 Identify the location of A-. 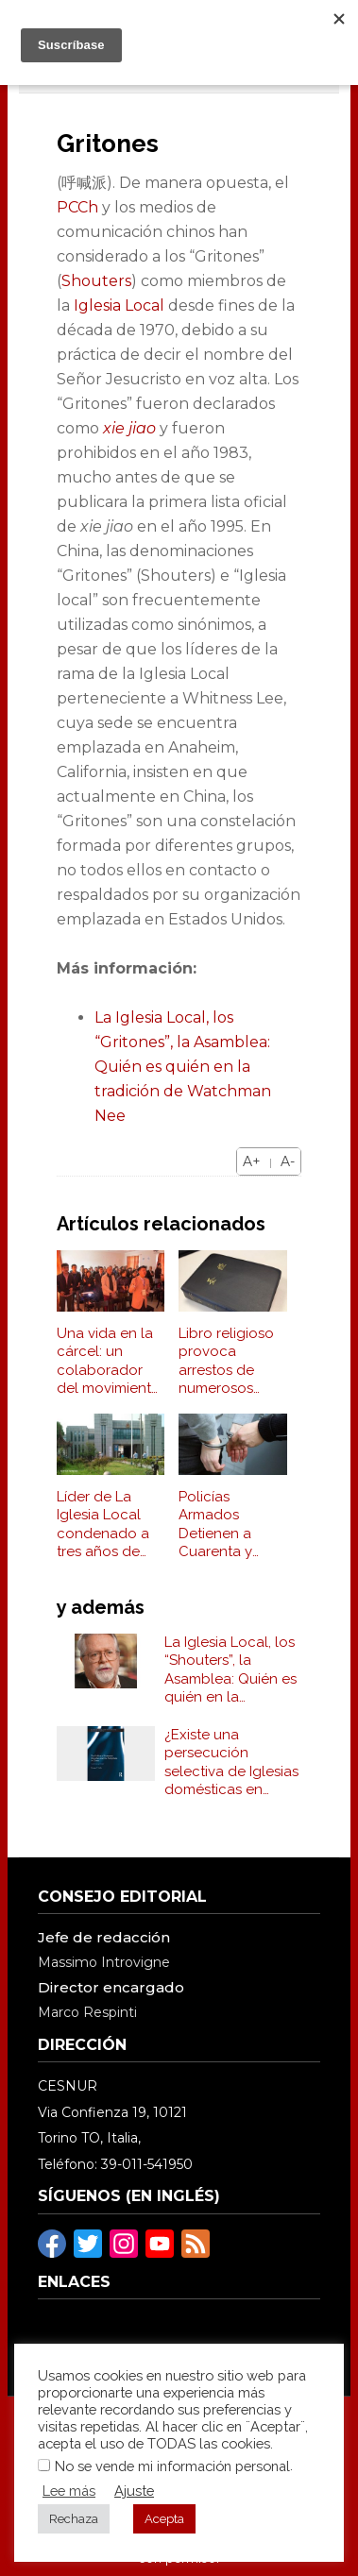
(288, 1161).